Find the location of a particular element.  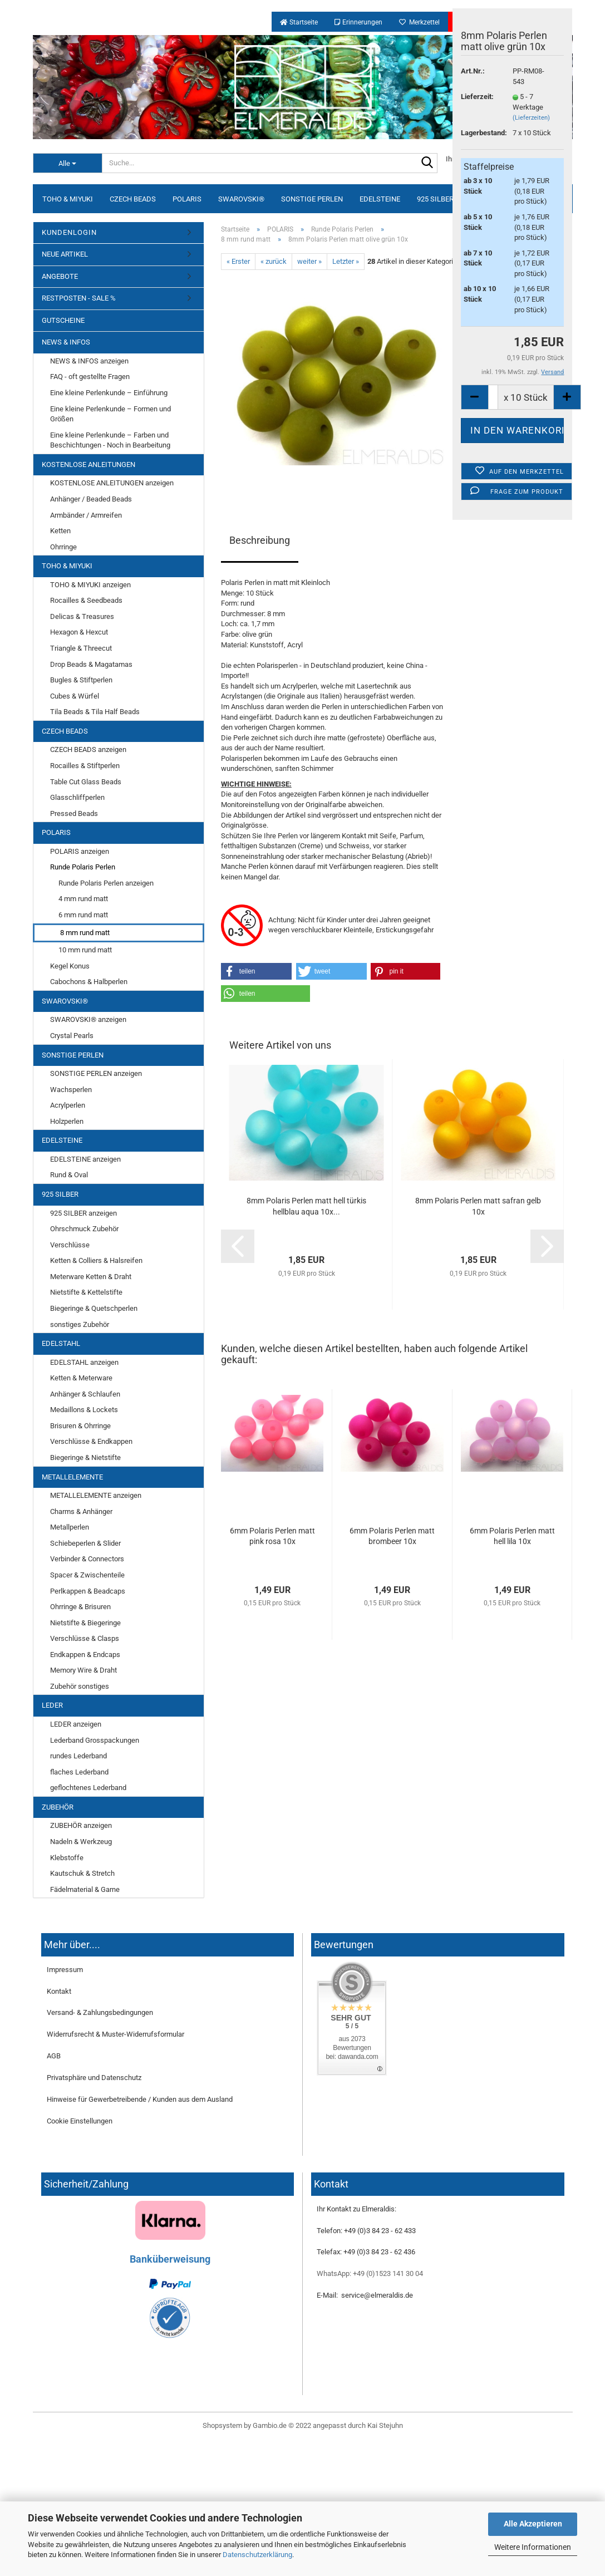

CZECH BEADS anzeigen is located at coordinates (88, 749).